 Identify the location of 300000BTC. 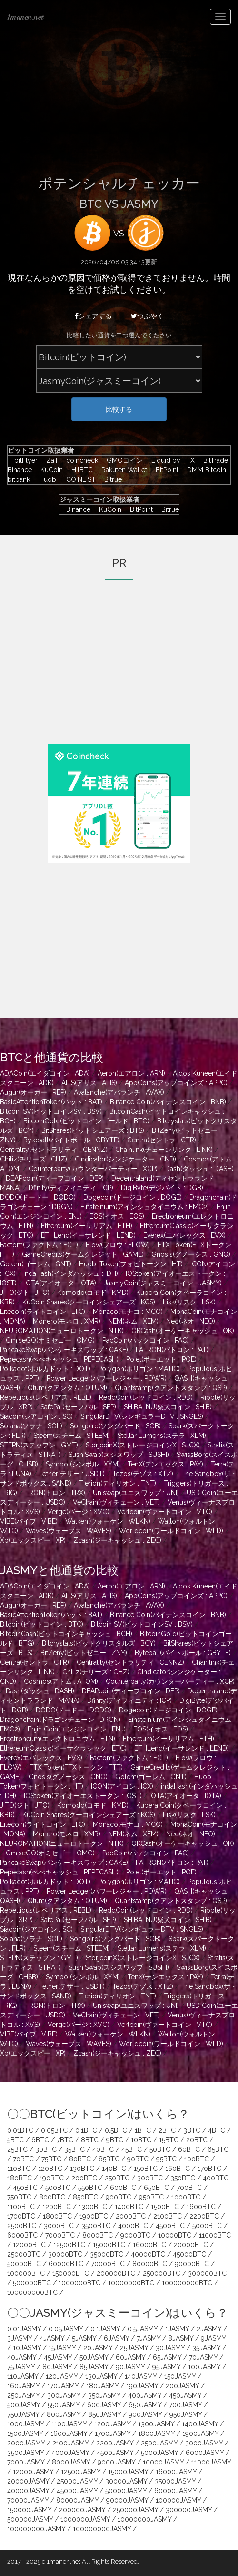
(207, 2273).